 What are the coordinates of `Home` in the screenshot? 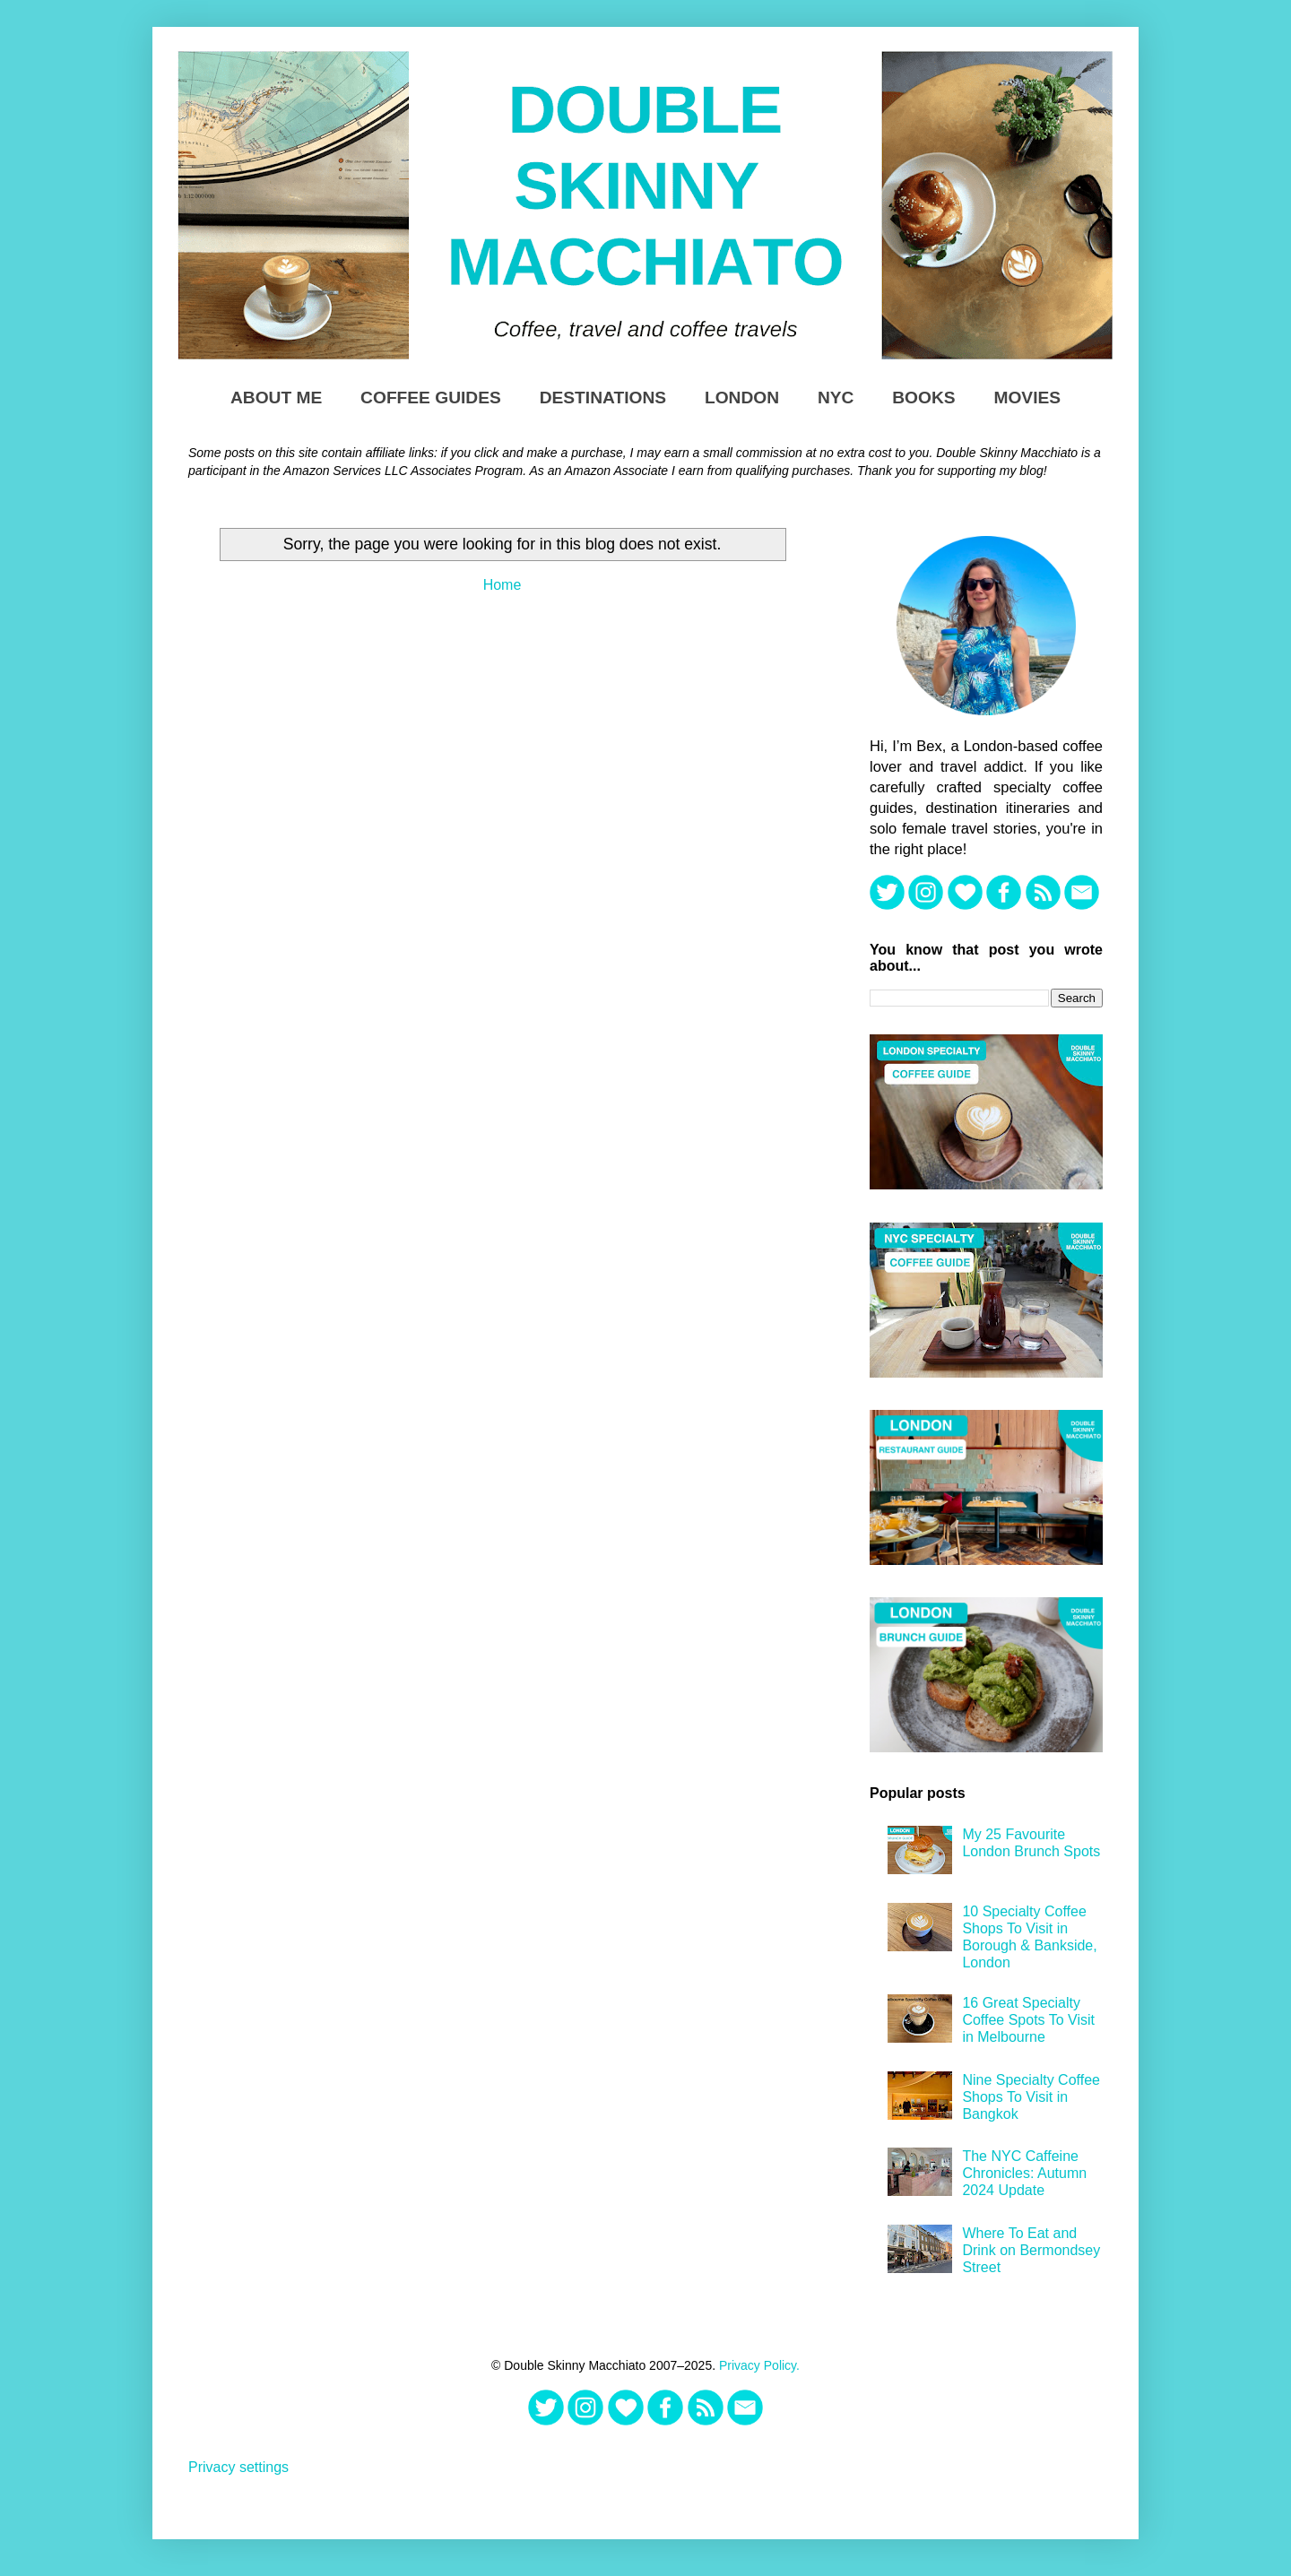 It's located at (502, 584).